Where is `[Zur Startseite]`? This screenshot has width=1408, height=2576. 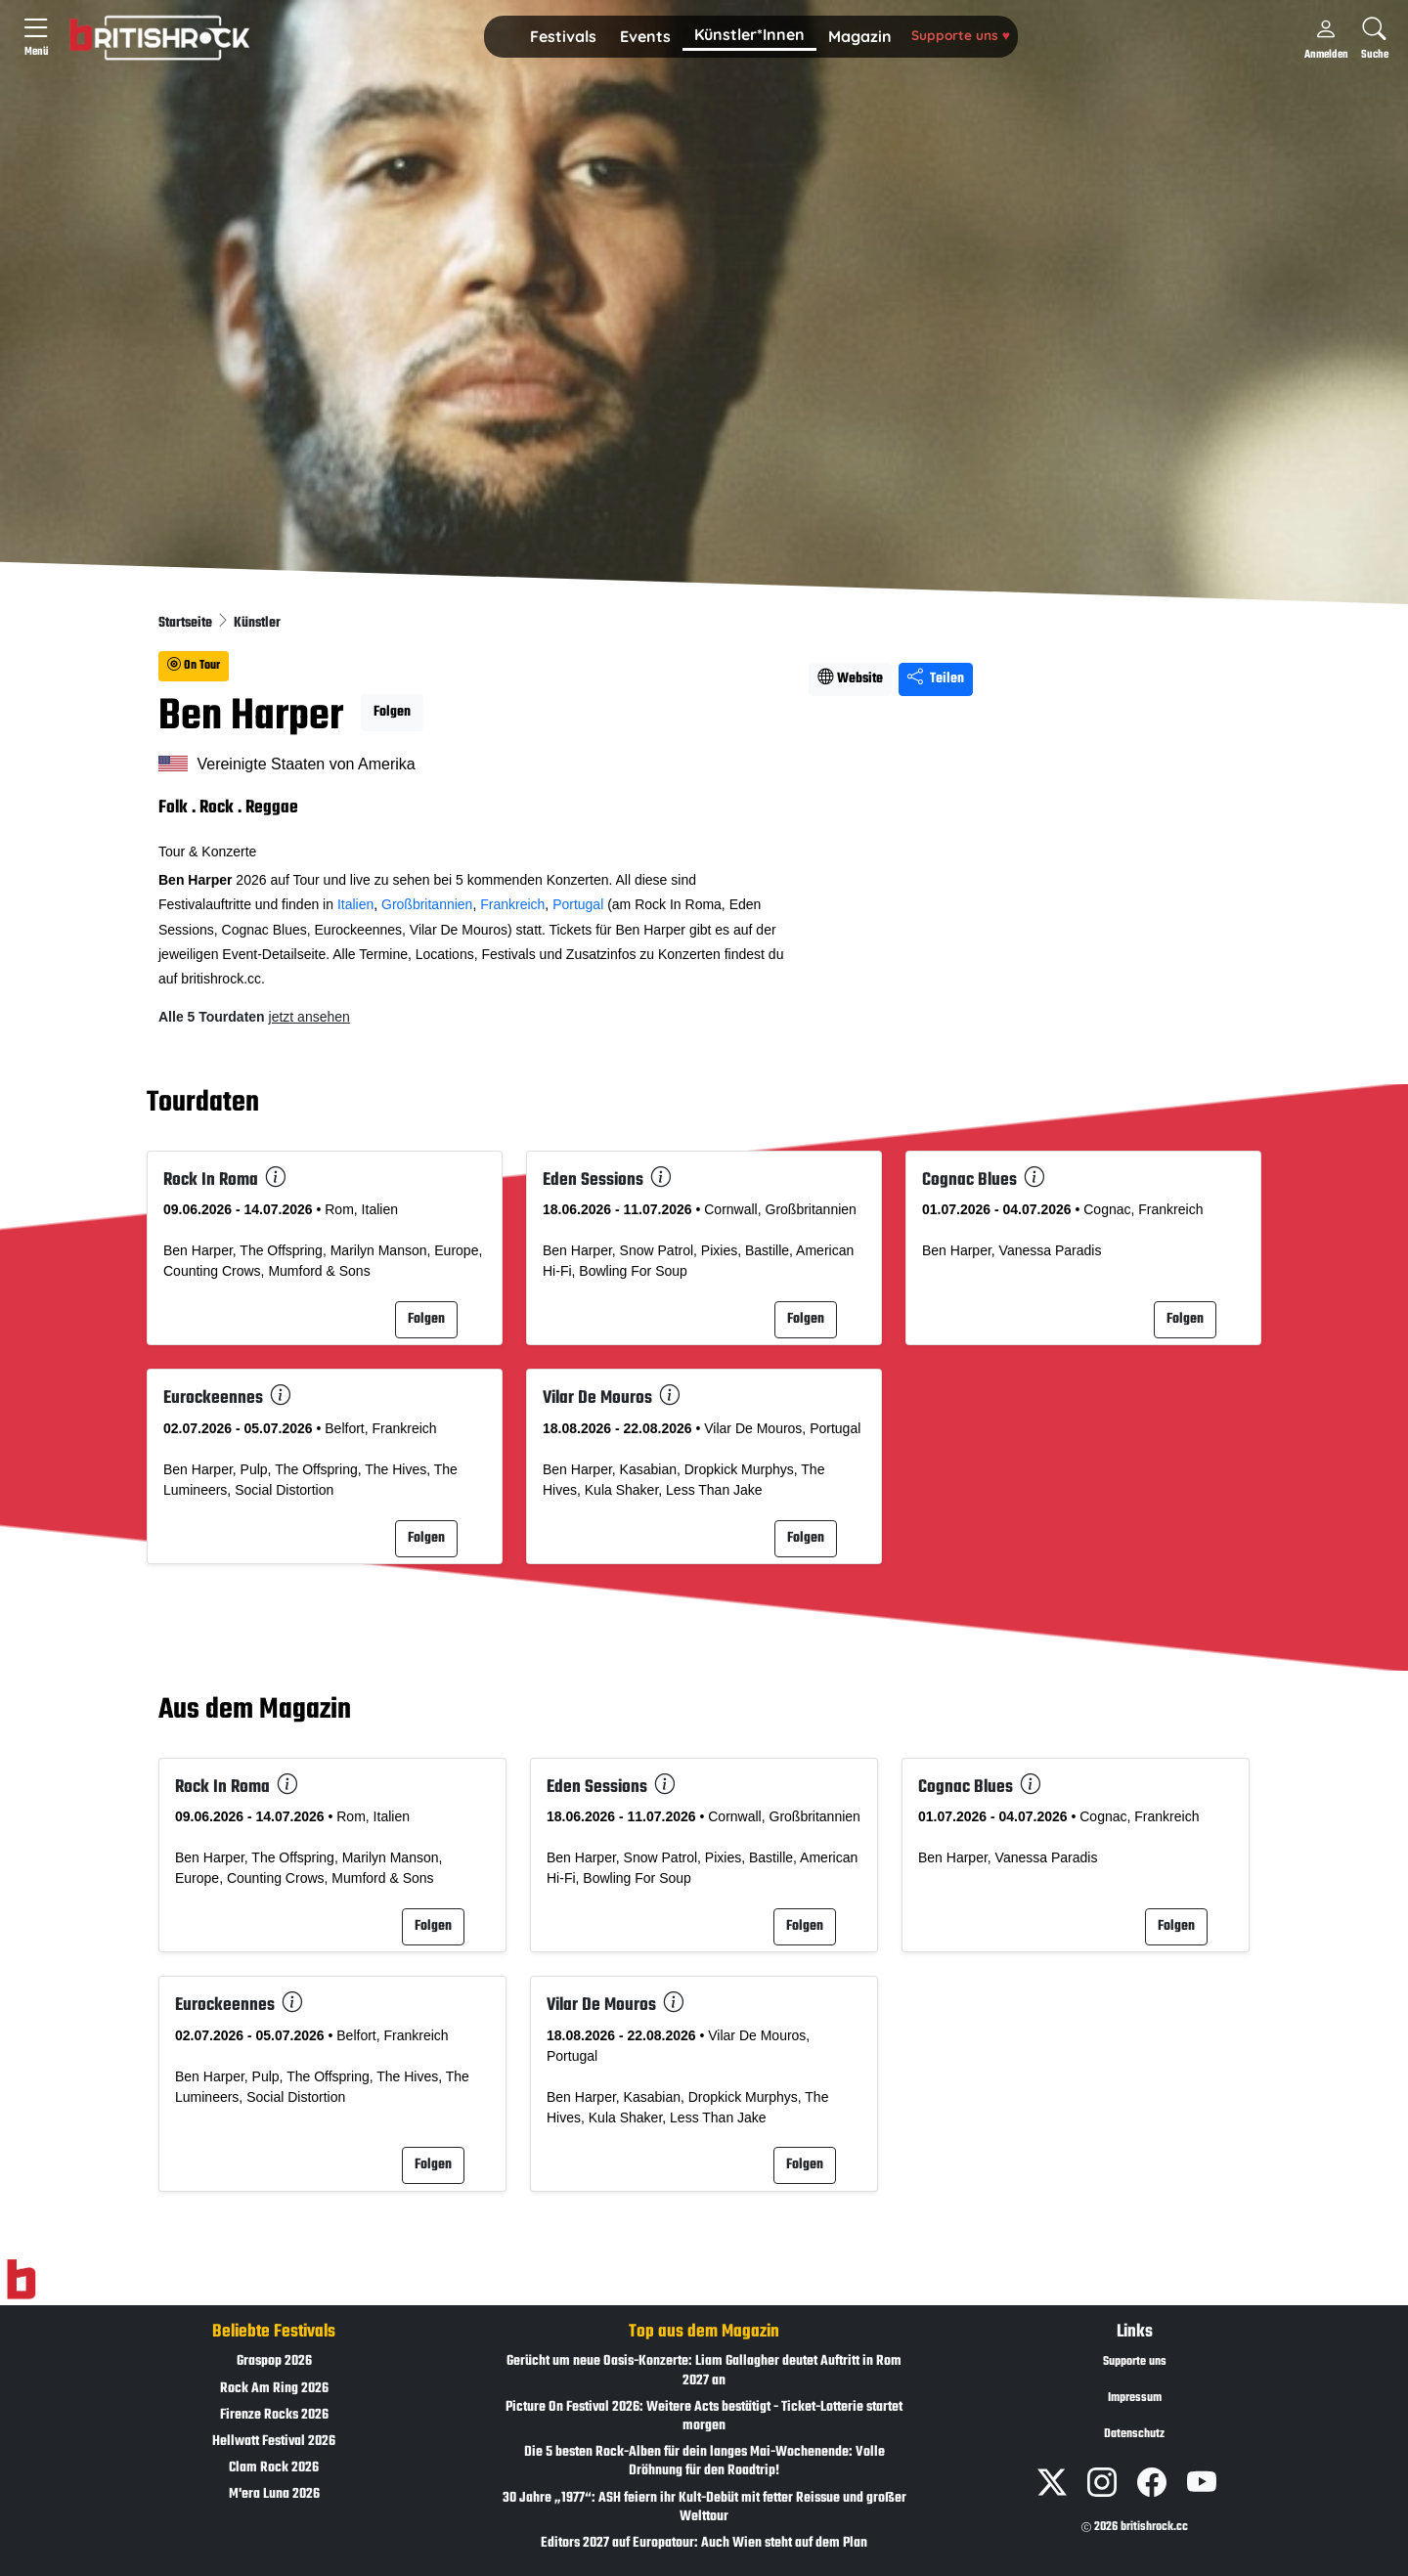
[Zur Startseite] is located at coordinates (21, 2280).